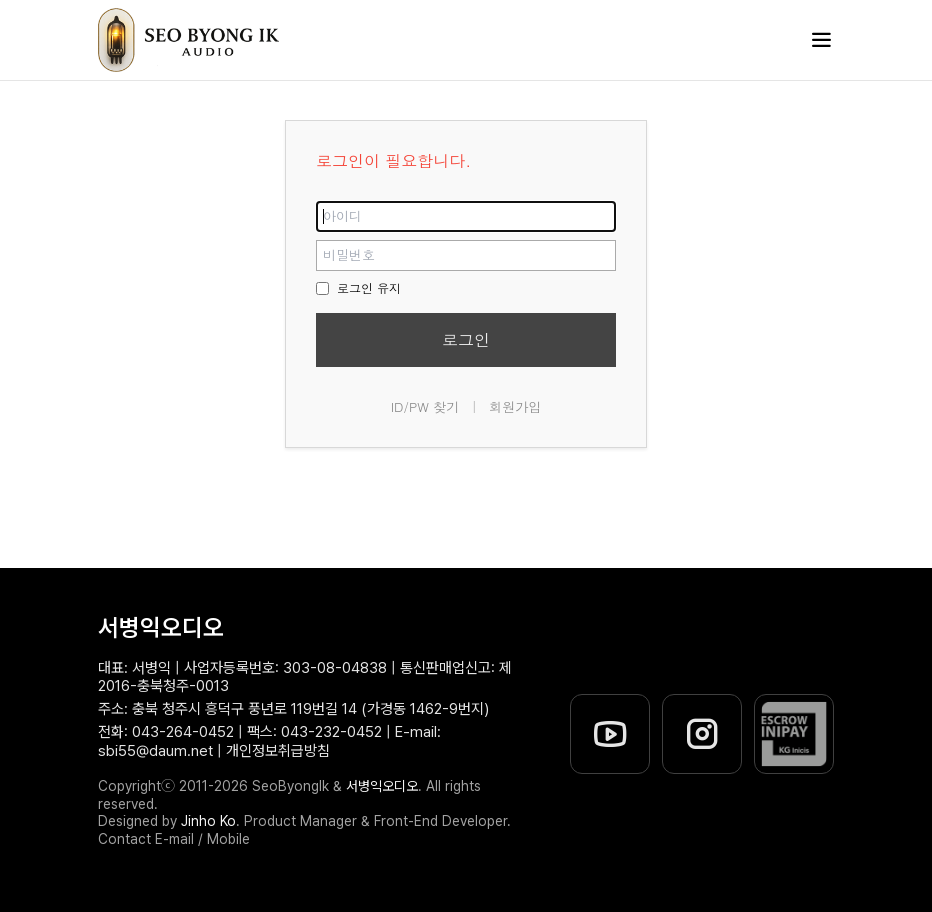 The height and width of the screenshot is (912, 932). Describe the element at coordinates (228, 839) in the screenshot. I see `Mobile` at that location.